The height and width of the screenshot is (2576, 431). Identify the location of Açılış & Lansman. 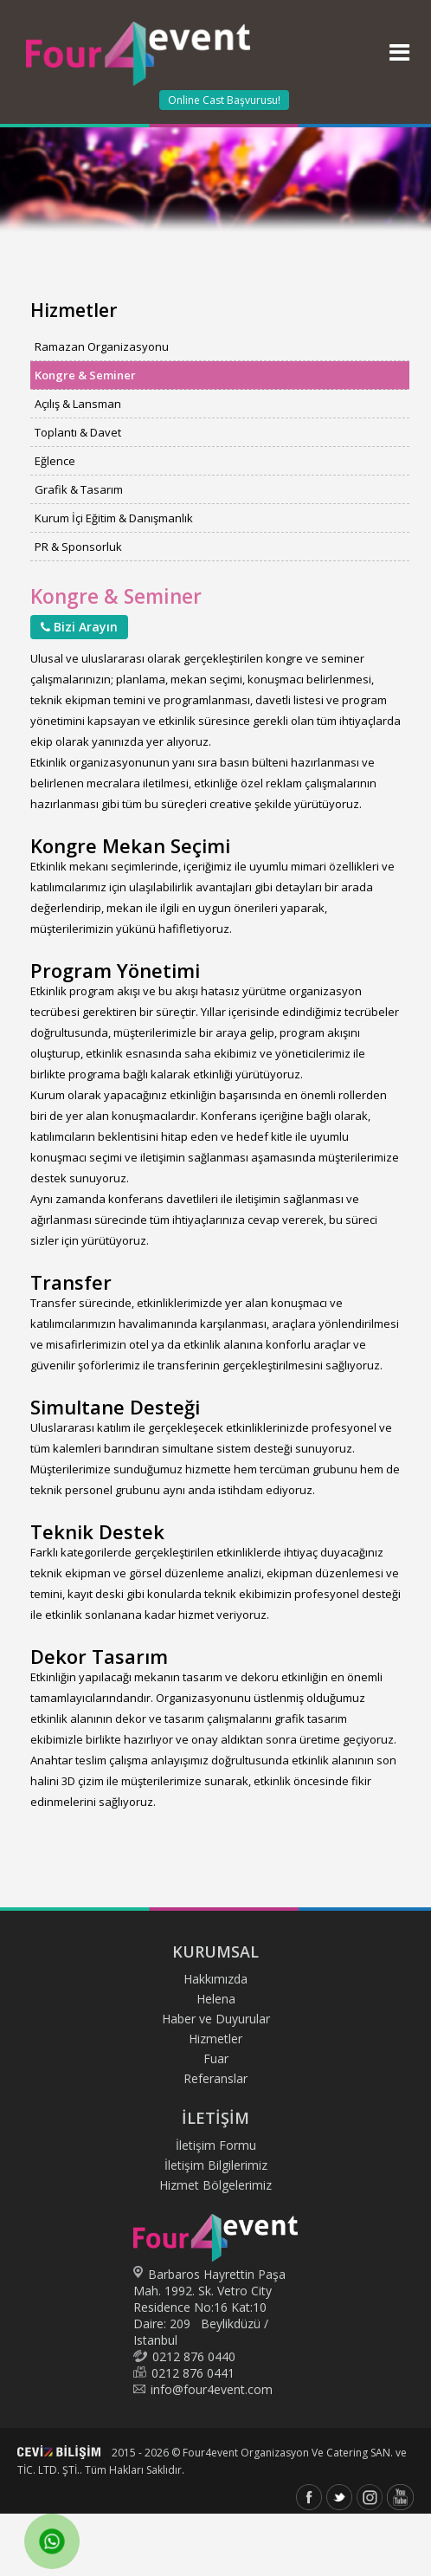
(78, 403).